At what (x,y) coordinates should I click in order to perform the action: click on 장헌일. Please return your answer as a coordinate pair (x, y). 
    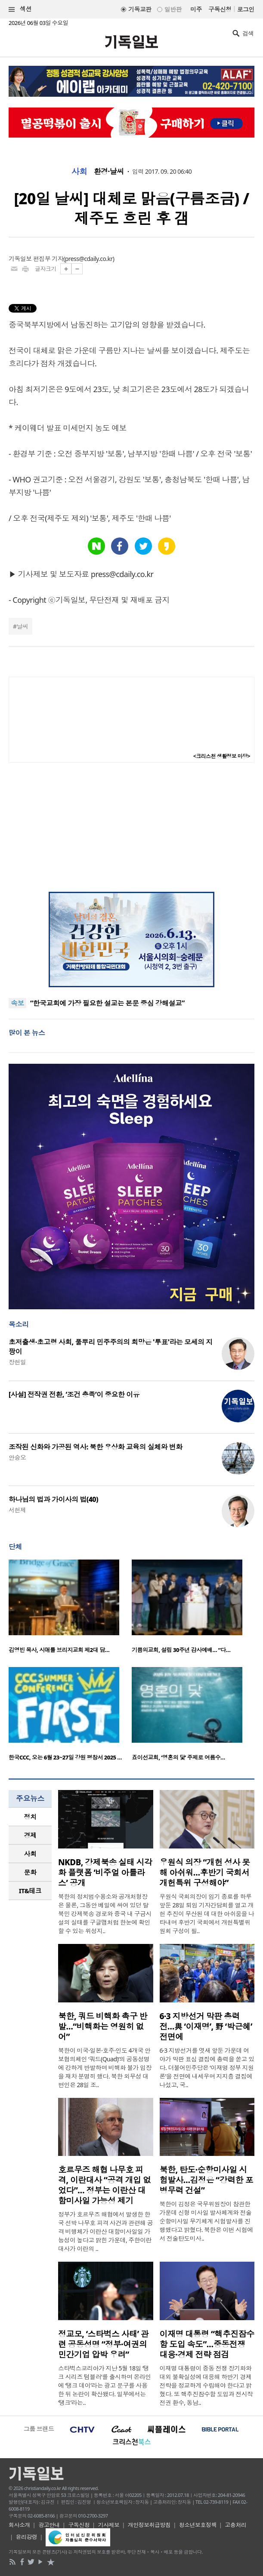
    Looking at the image, I should click on (17, 1362).